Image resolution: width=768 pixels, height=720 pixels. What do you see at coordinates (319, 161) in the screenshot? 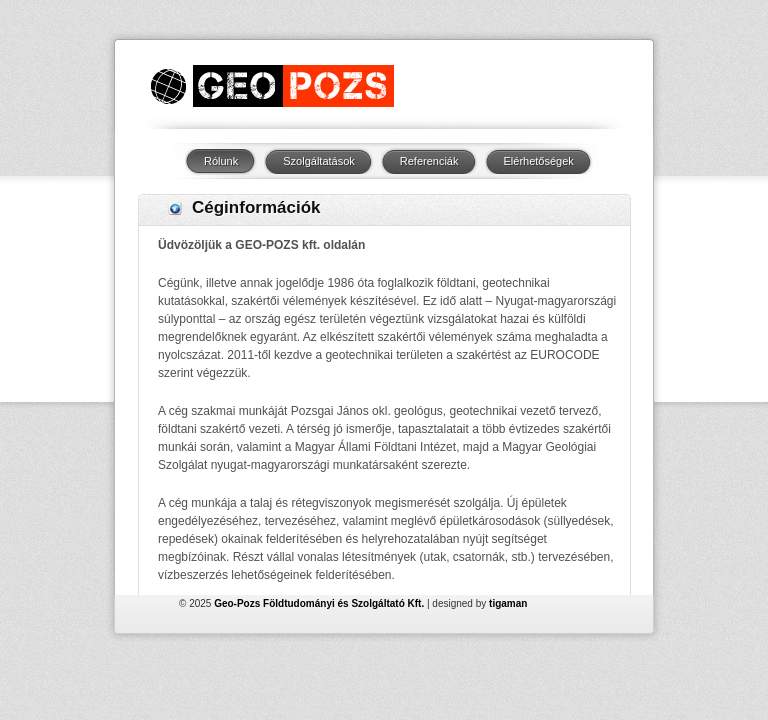
I see `Szolgáltatások` at bounding box center [319, 161].